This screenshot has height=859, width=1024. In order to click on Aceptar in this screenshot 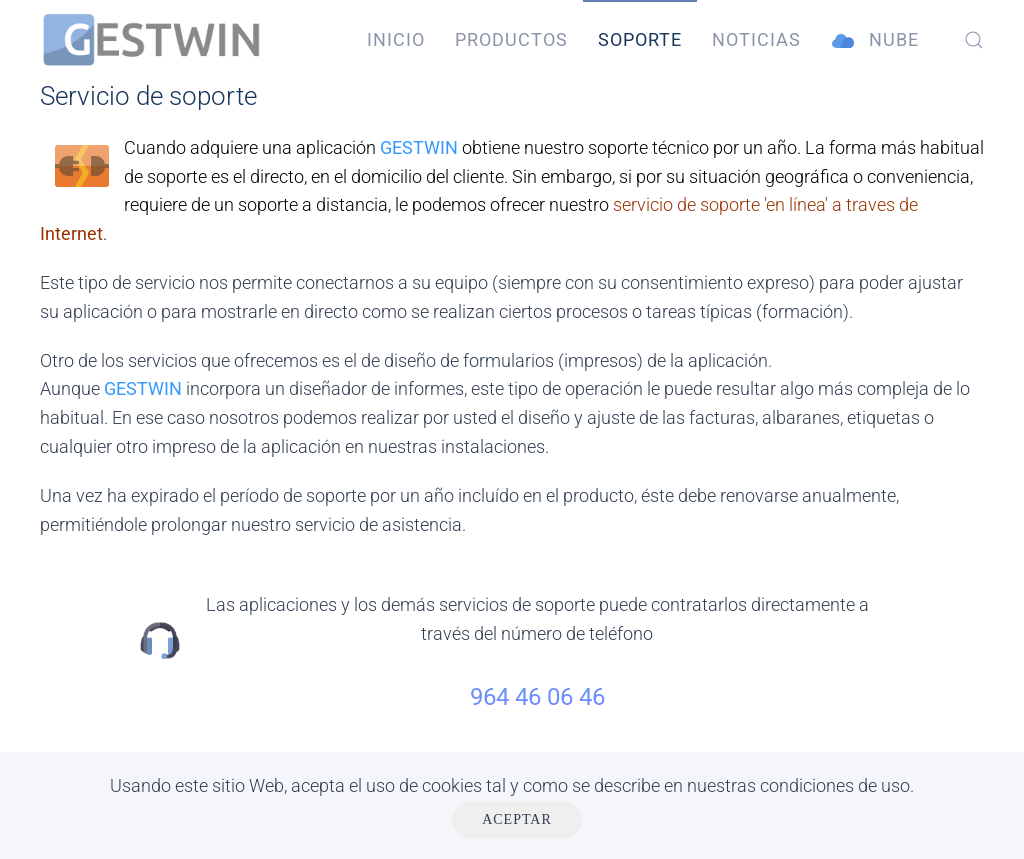, I will do `click(517, 819)`.